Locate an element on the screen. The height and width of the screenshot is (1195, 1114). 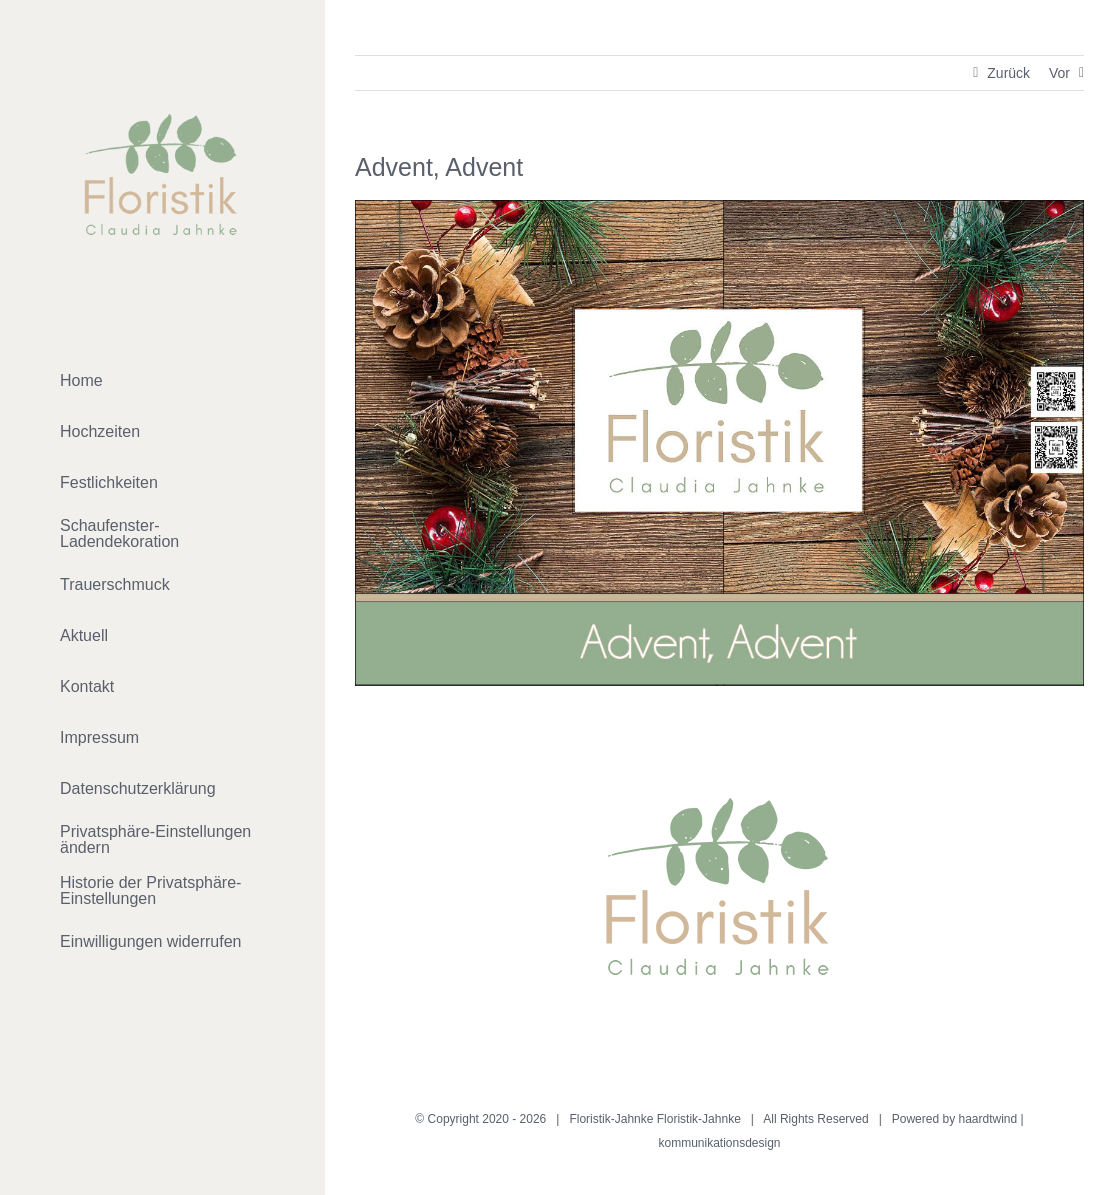
Vor is located at coordinates (1059, 73).